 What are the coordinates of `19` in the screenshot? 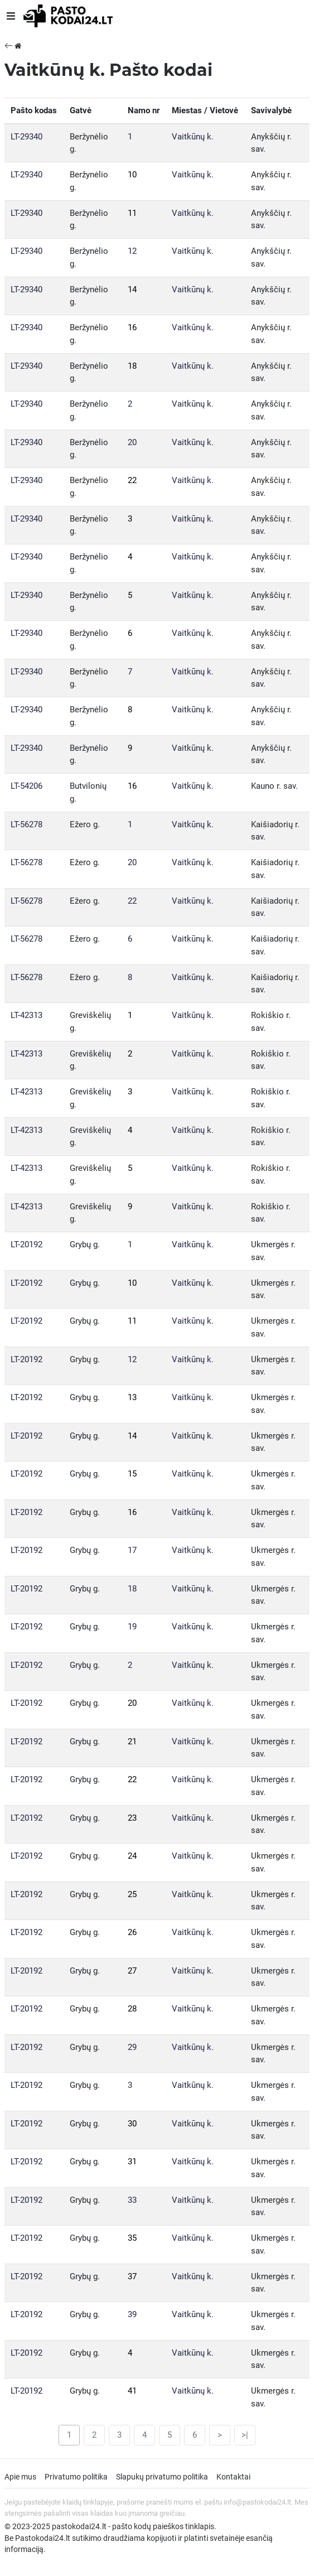 It's located at (132, 1627).